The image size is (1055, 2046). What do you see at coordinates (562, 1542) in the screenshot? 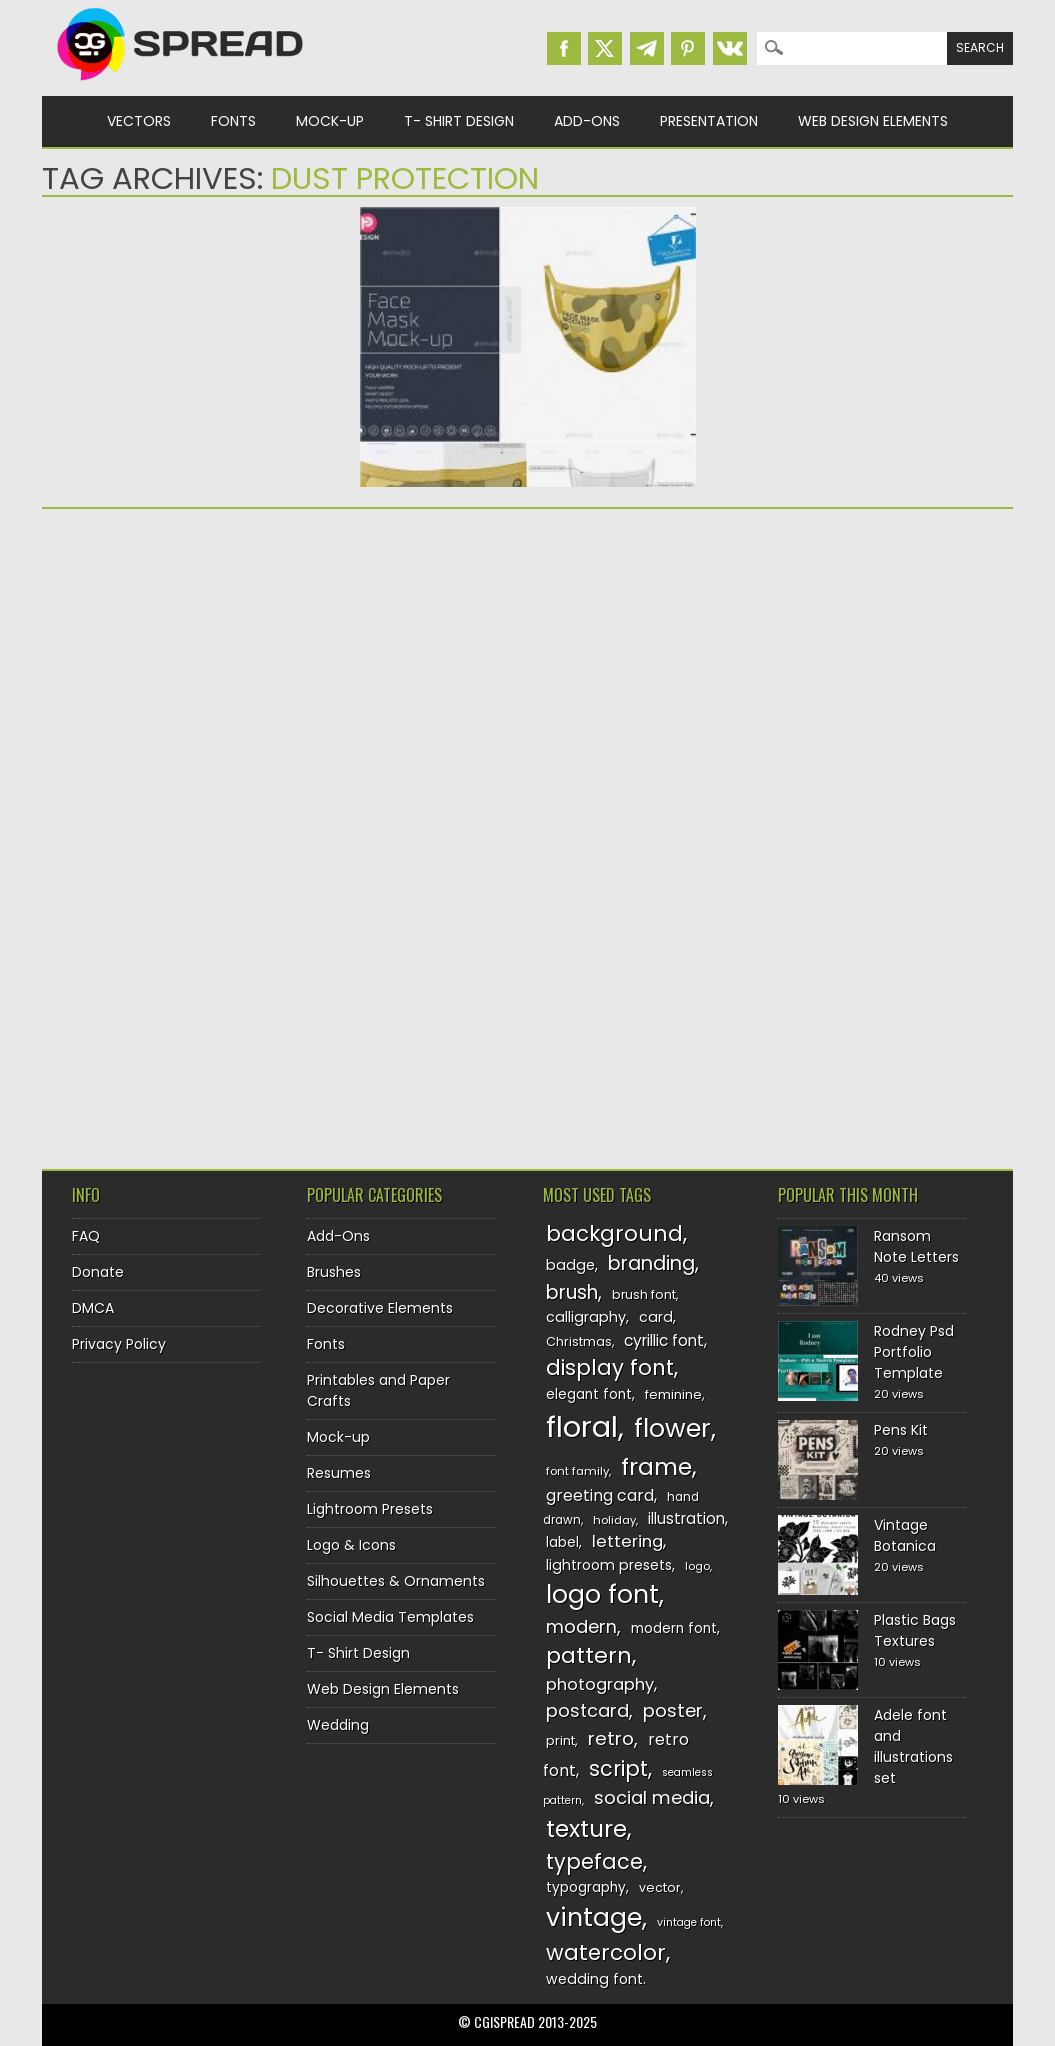
I see `label [label (134 items)]` at bounding box center [562, 1542].